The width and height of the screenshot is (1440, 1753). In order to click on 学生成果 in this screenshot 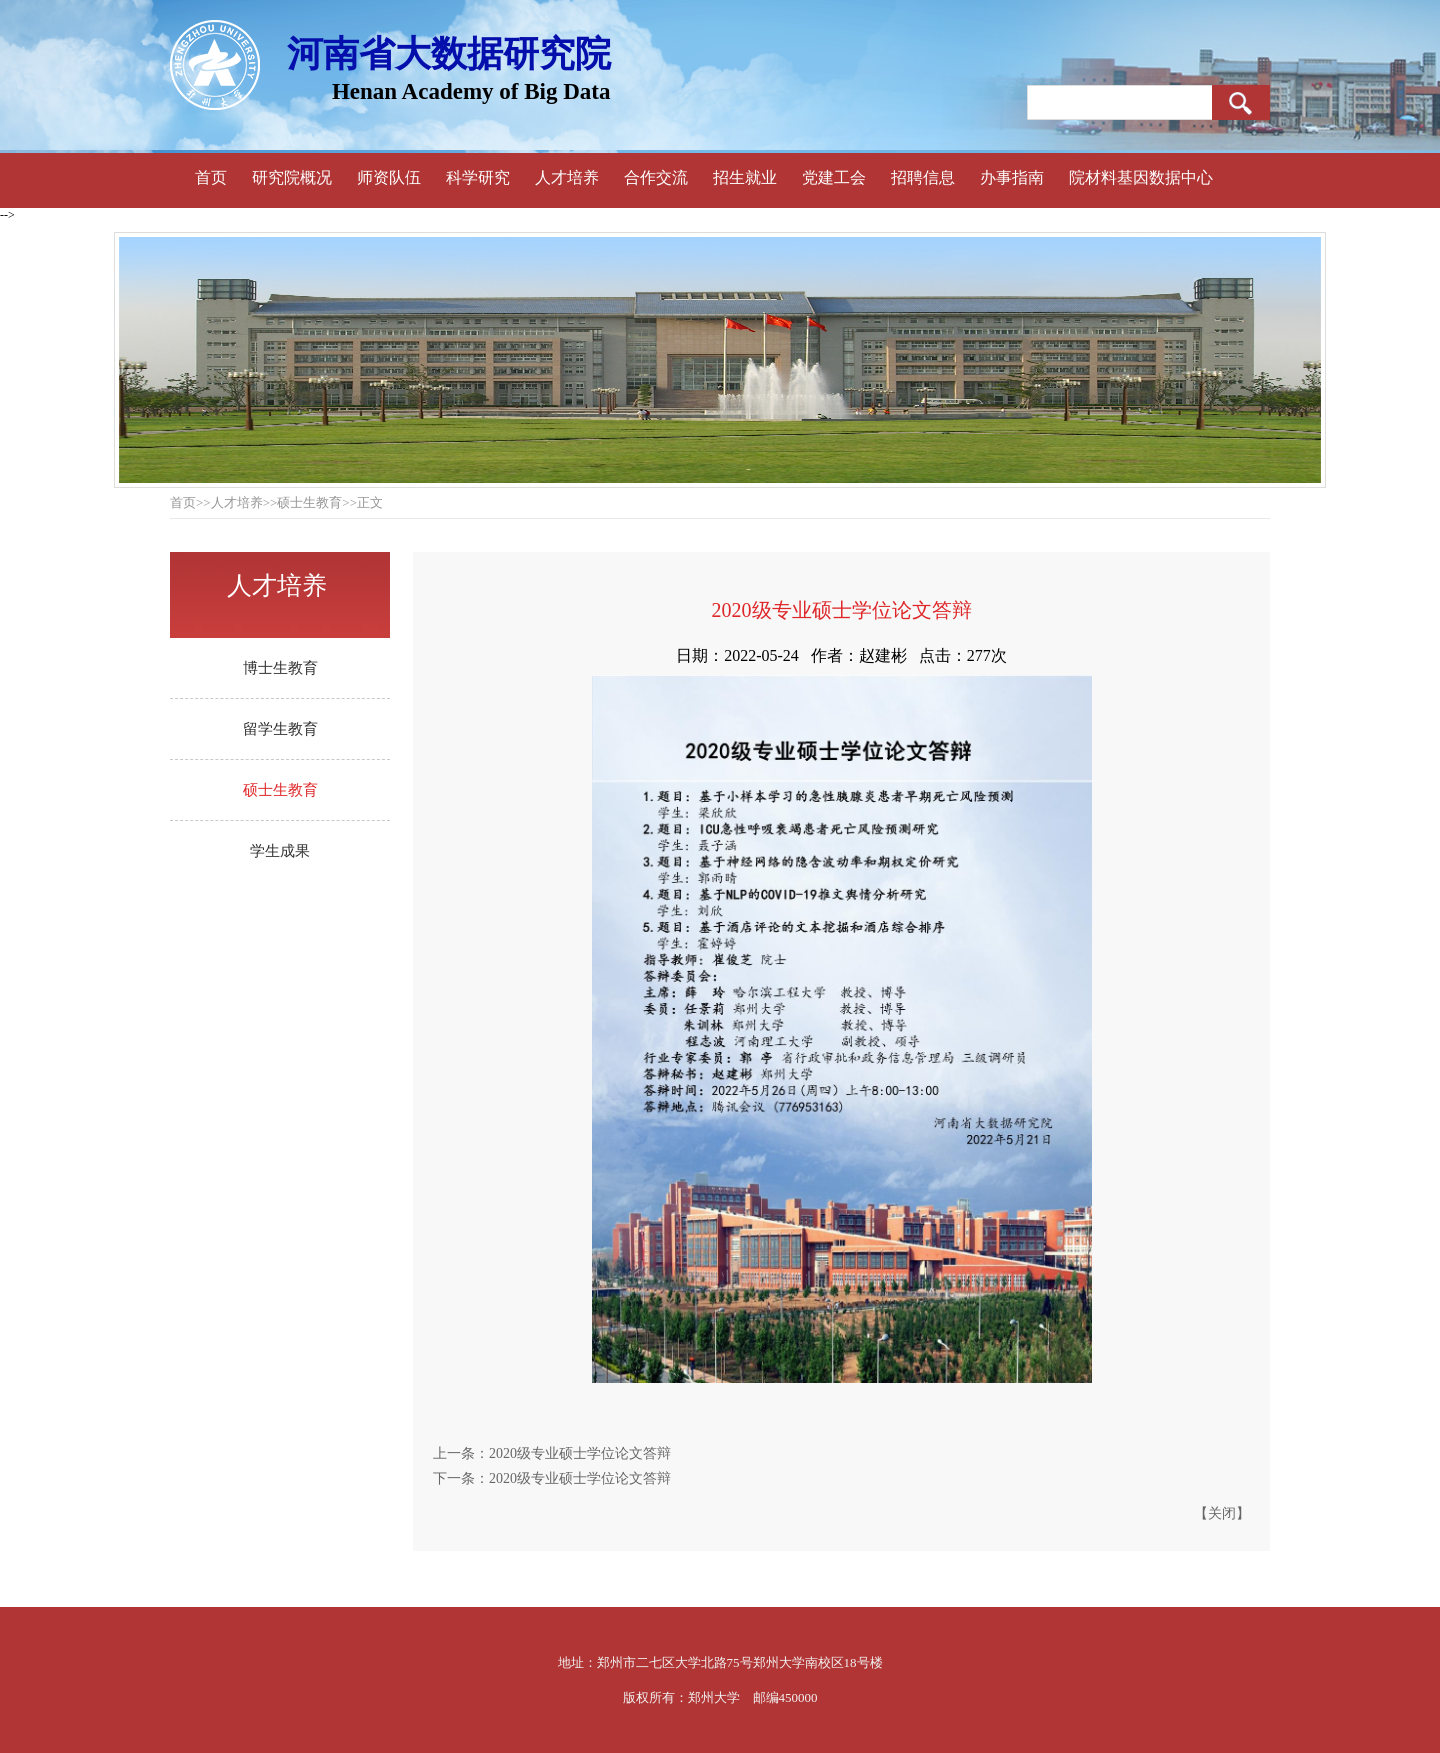, I will do `click(280, 851)`.